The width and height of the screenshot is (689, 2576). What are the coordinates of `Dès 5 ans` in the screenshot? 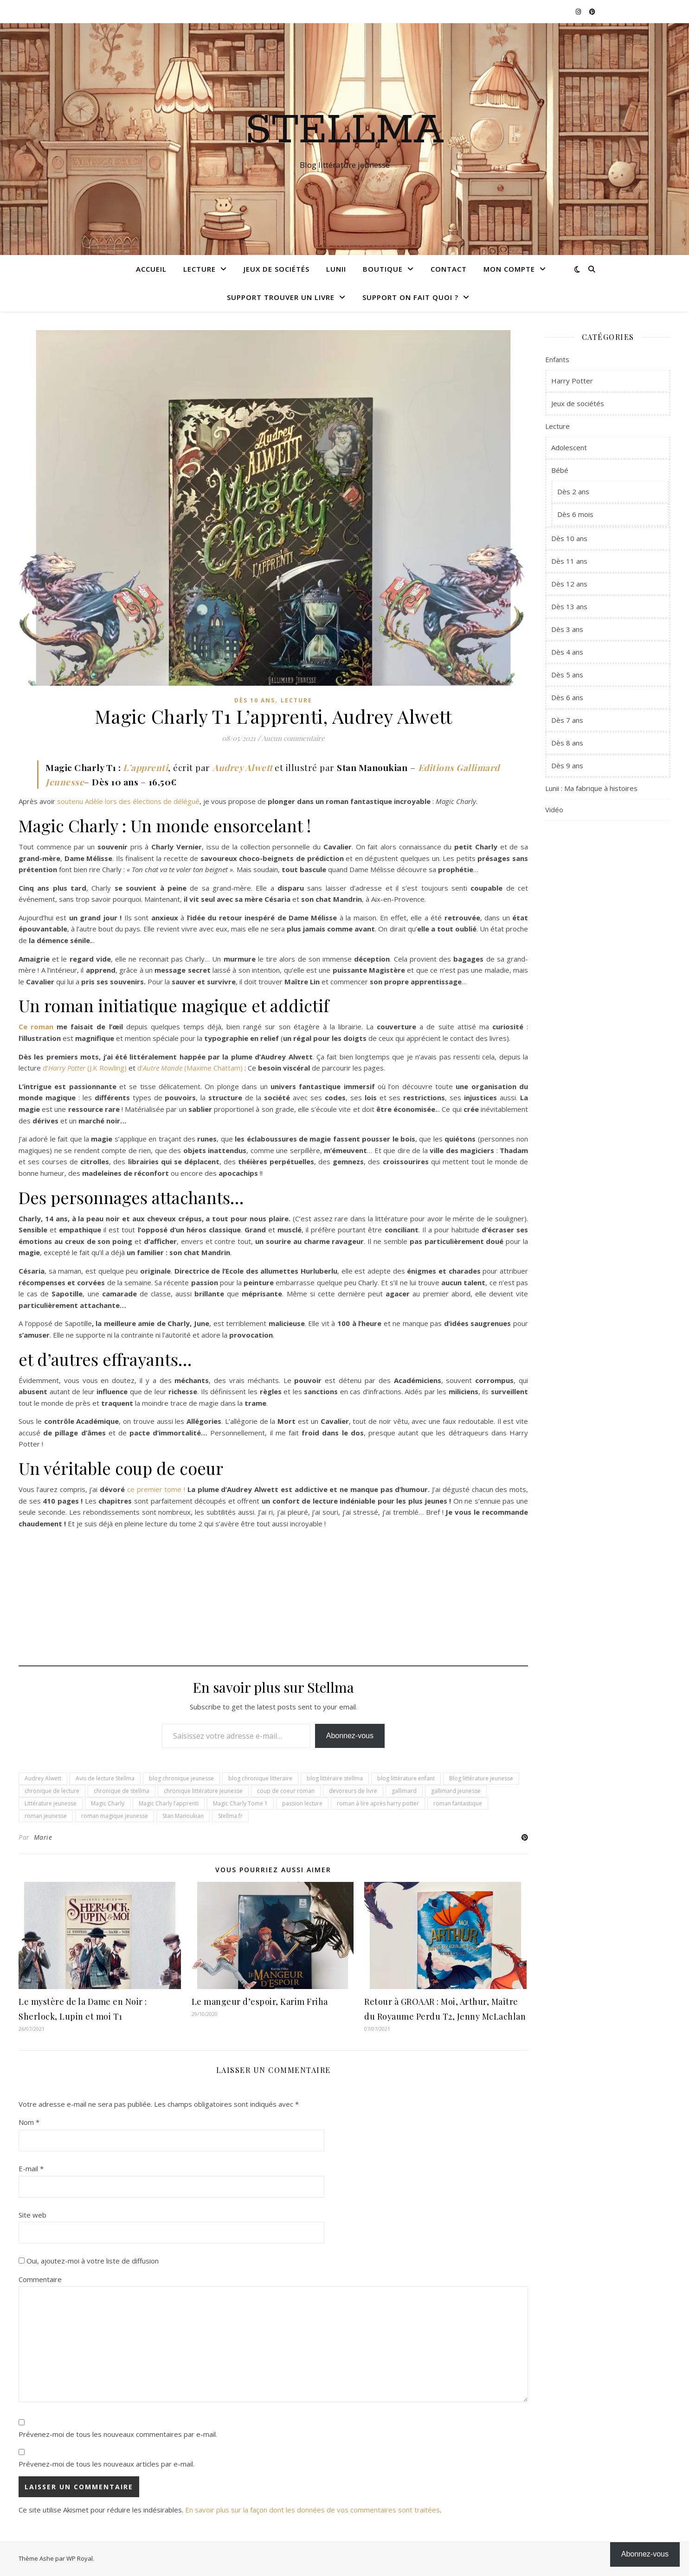 It's located at (567, 674).